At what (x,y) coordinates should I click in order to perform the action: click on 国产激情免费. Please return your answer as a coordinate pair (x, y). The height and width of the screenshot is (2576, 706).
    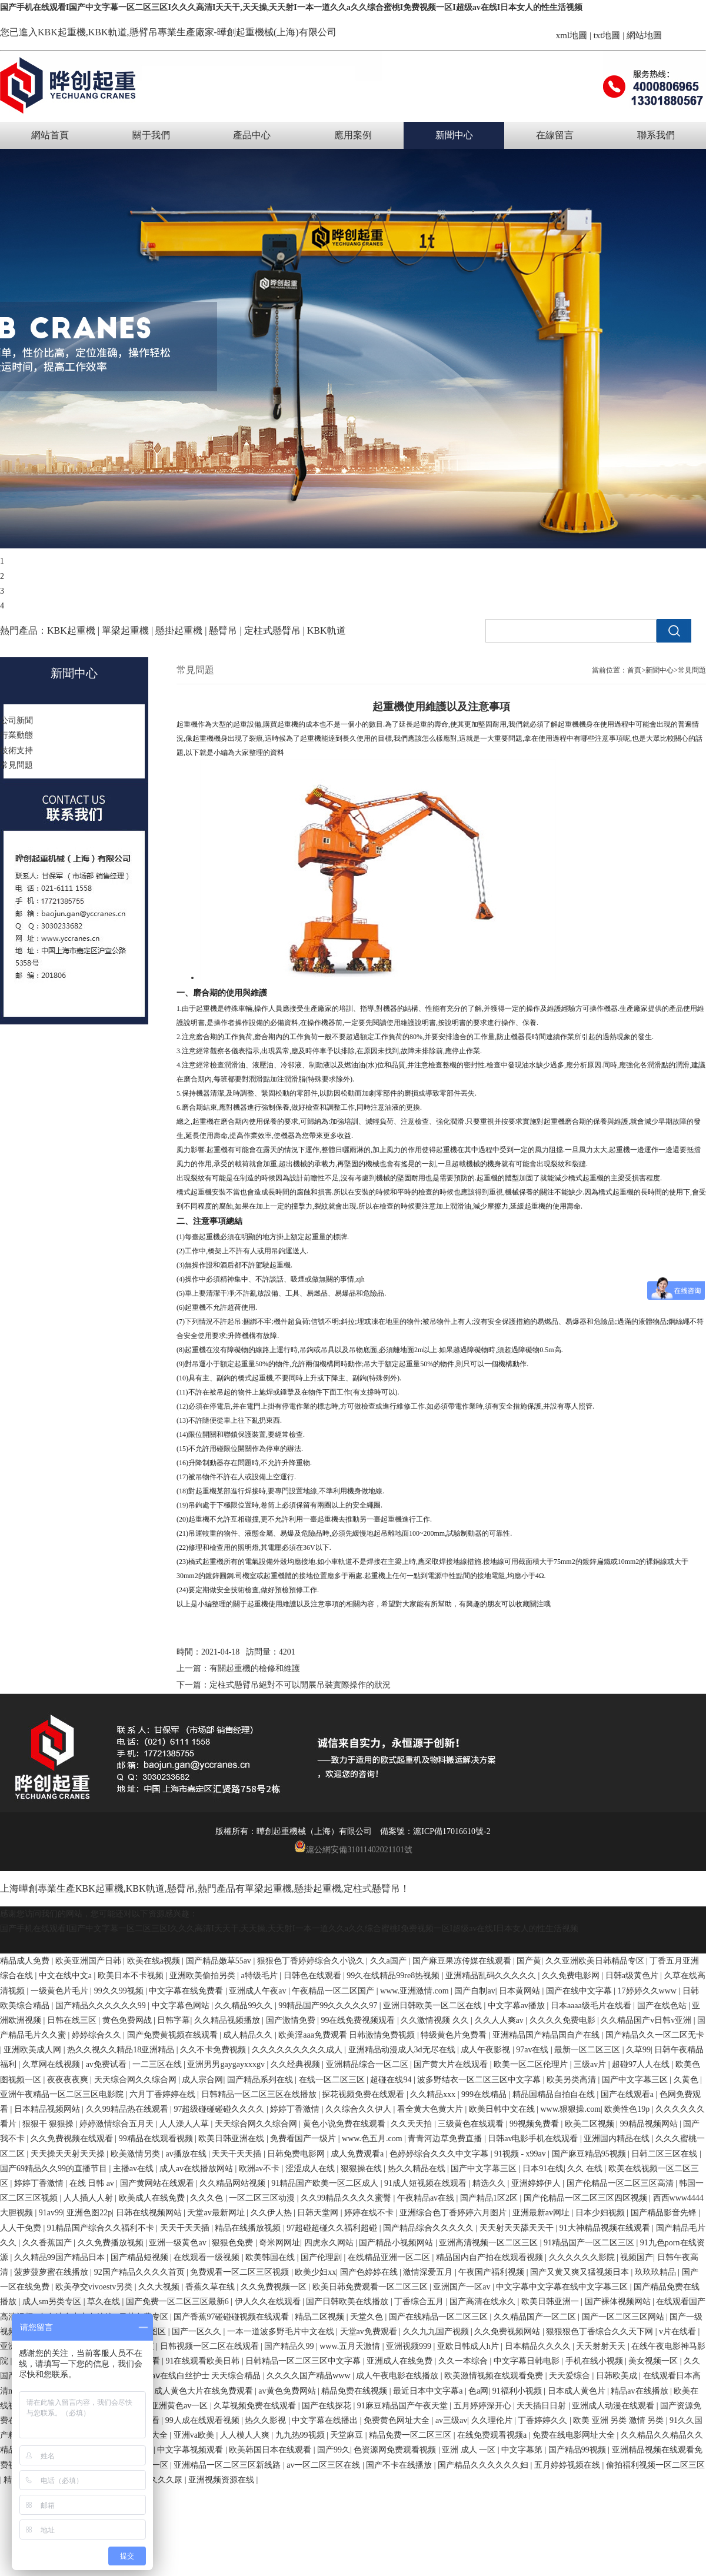
    Looking at the image, I should click on (292, 2020).